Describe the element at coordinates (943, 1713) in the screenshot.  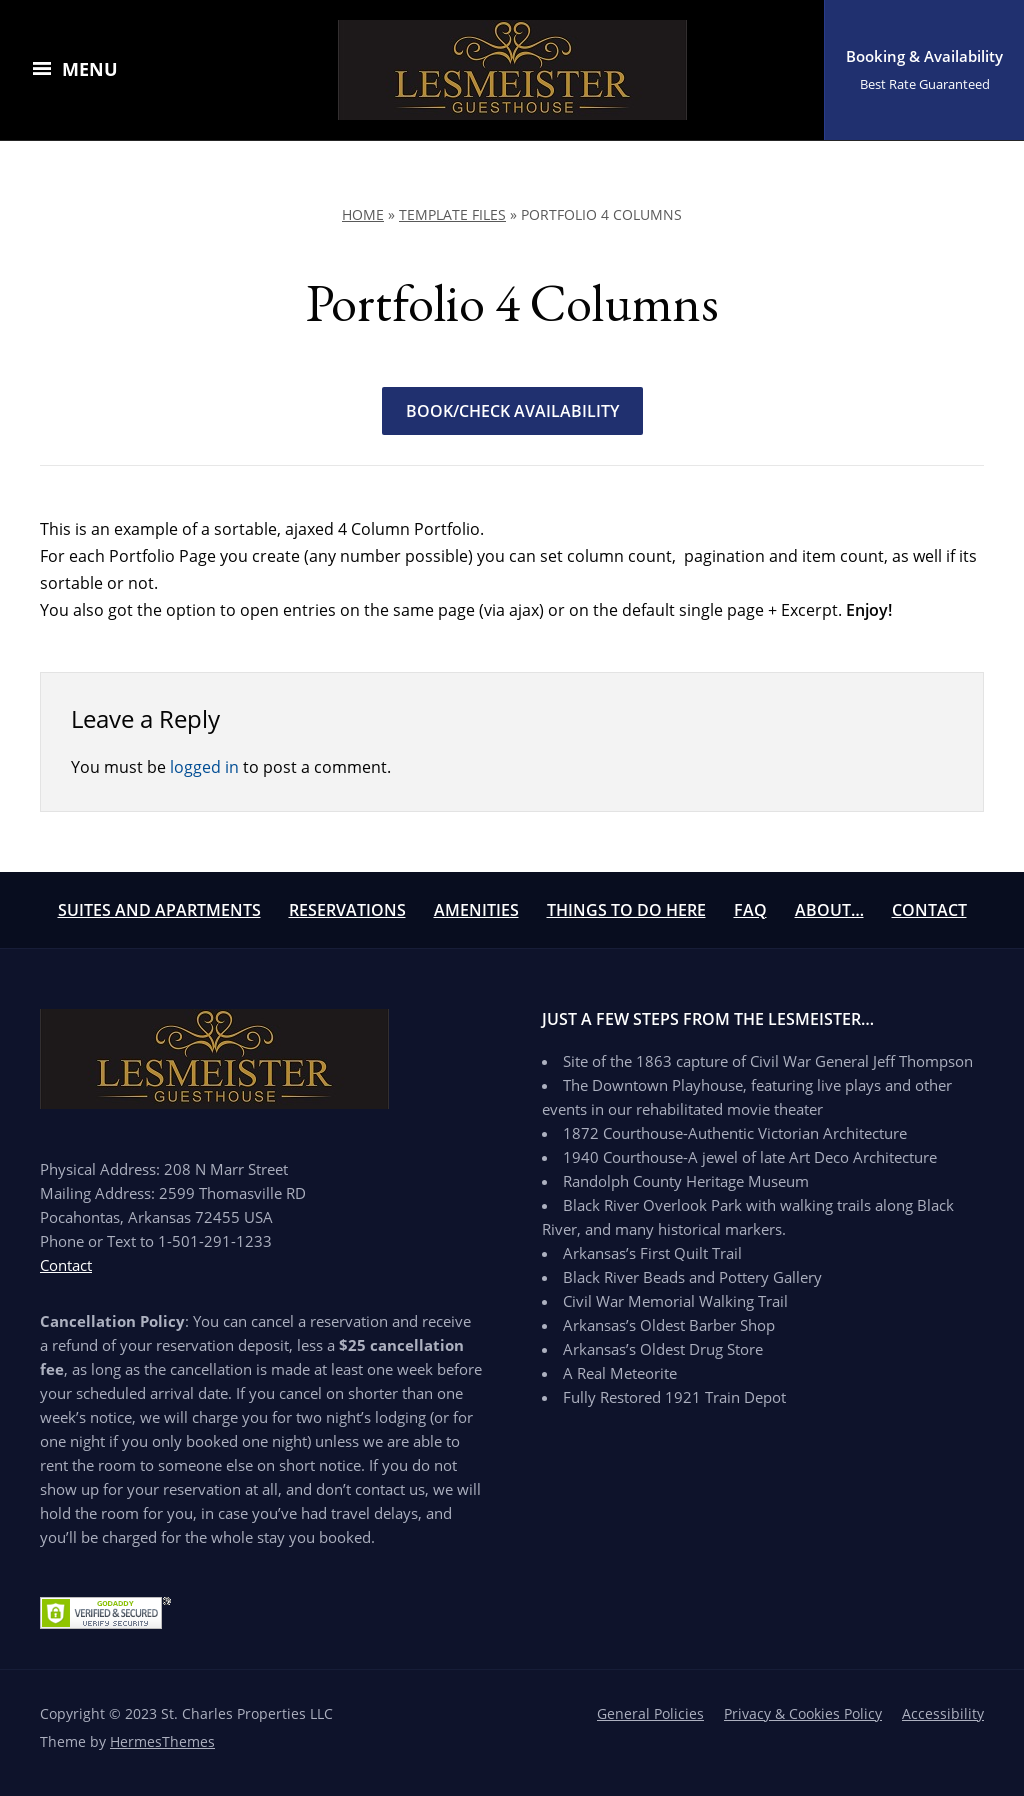
I see `Accessibility` at that location.